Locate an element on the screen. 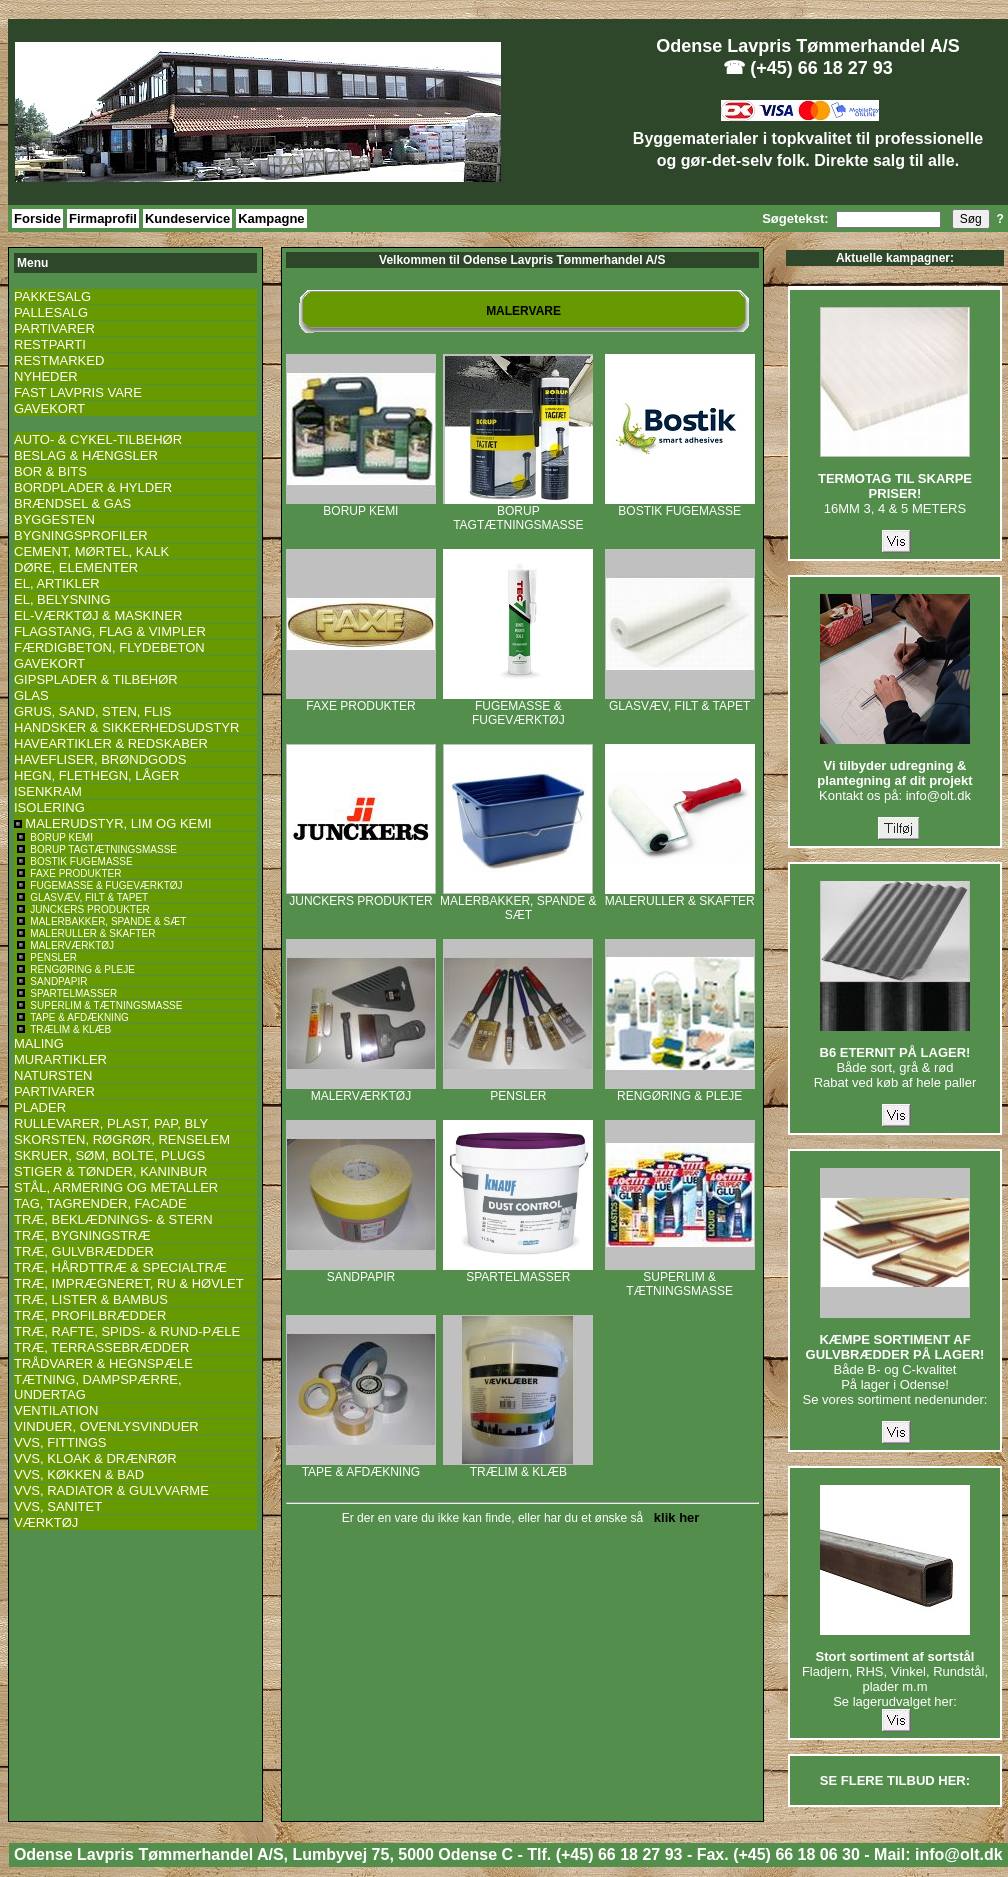 The width and height of the screenshot is (1008, 1877). SPARTELMASSER is located at coordinates (518, 1271).